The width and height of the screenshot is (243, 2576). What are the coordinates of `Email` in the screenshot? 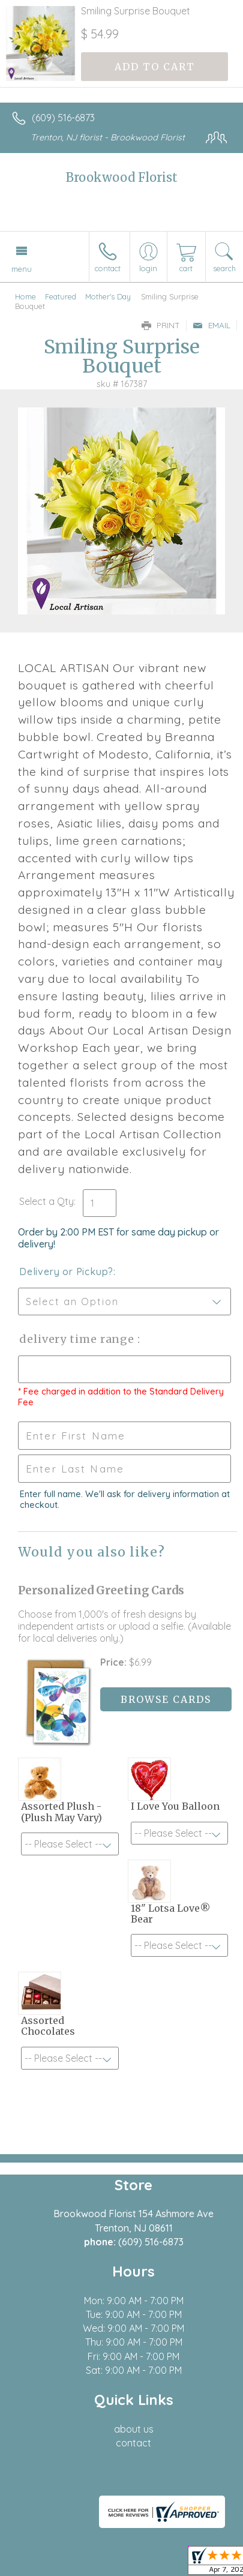 It's located at (211, 325).